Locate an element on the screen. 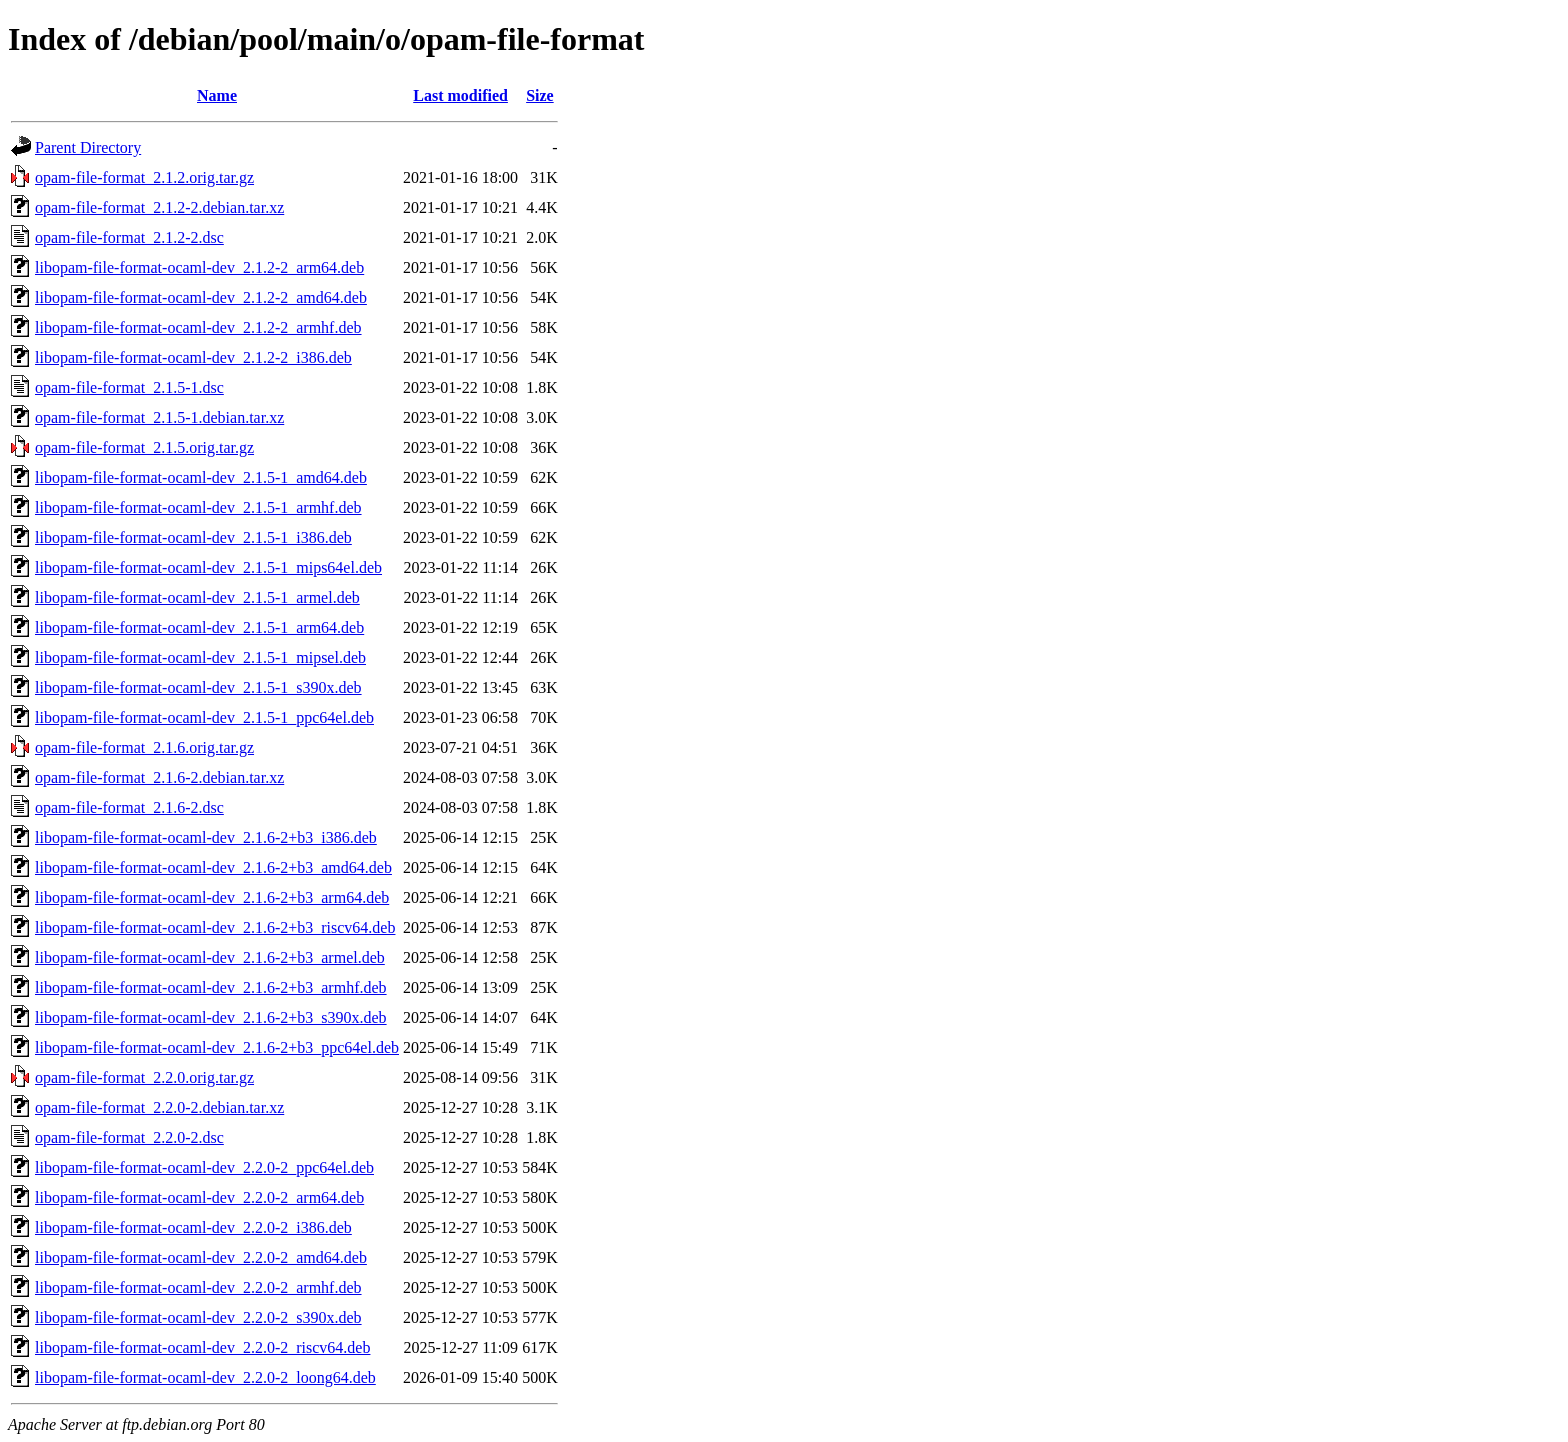 Image resolution: width=1568 pixels, height=1442 pixels. opam-file-format_2.1.2-2.debian.tar.xz is located at coordinates (159, 207).